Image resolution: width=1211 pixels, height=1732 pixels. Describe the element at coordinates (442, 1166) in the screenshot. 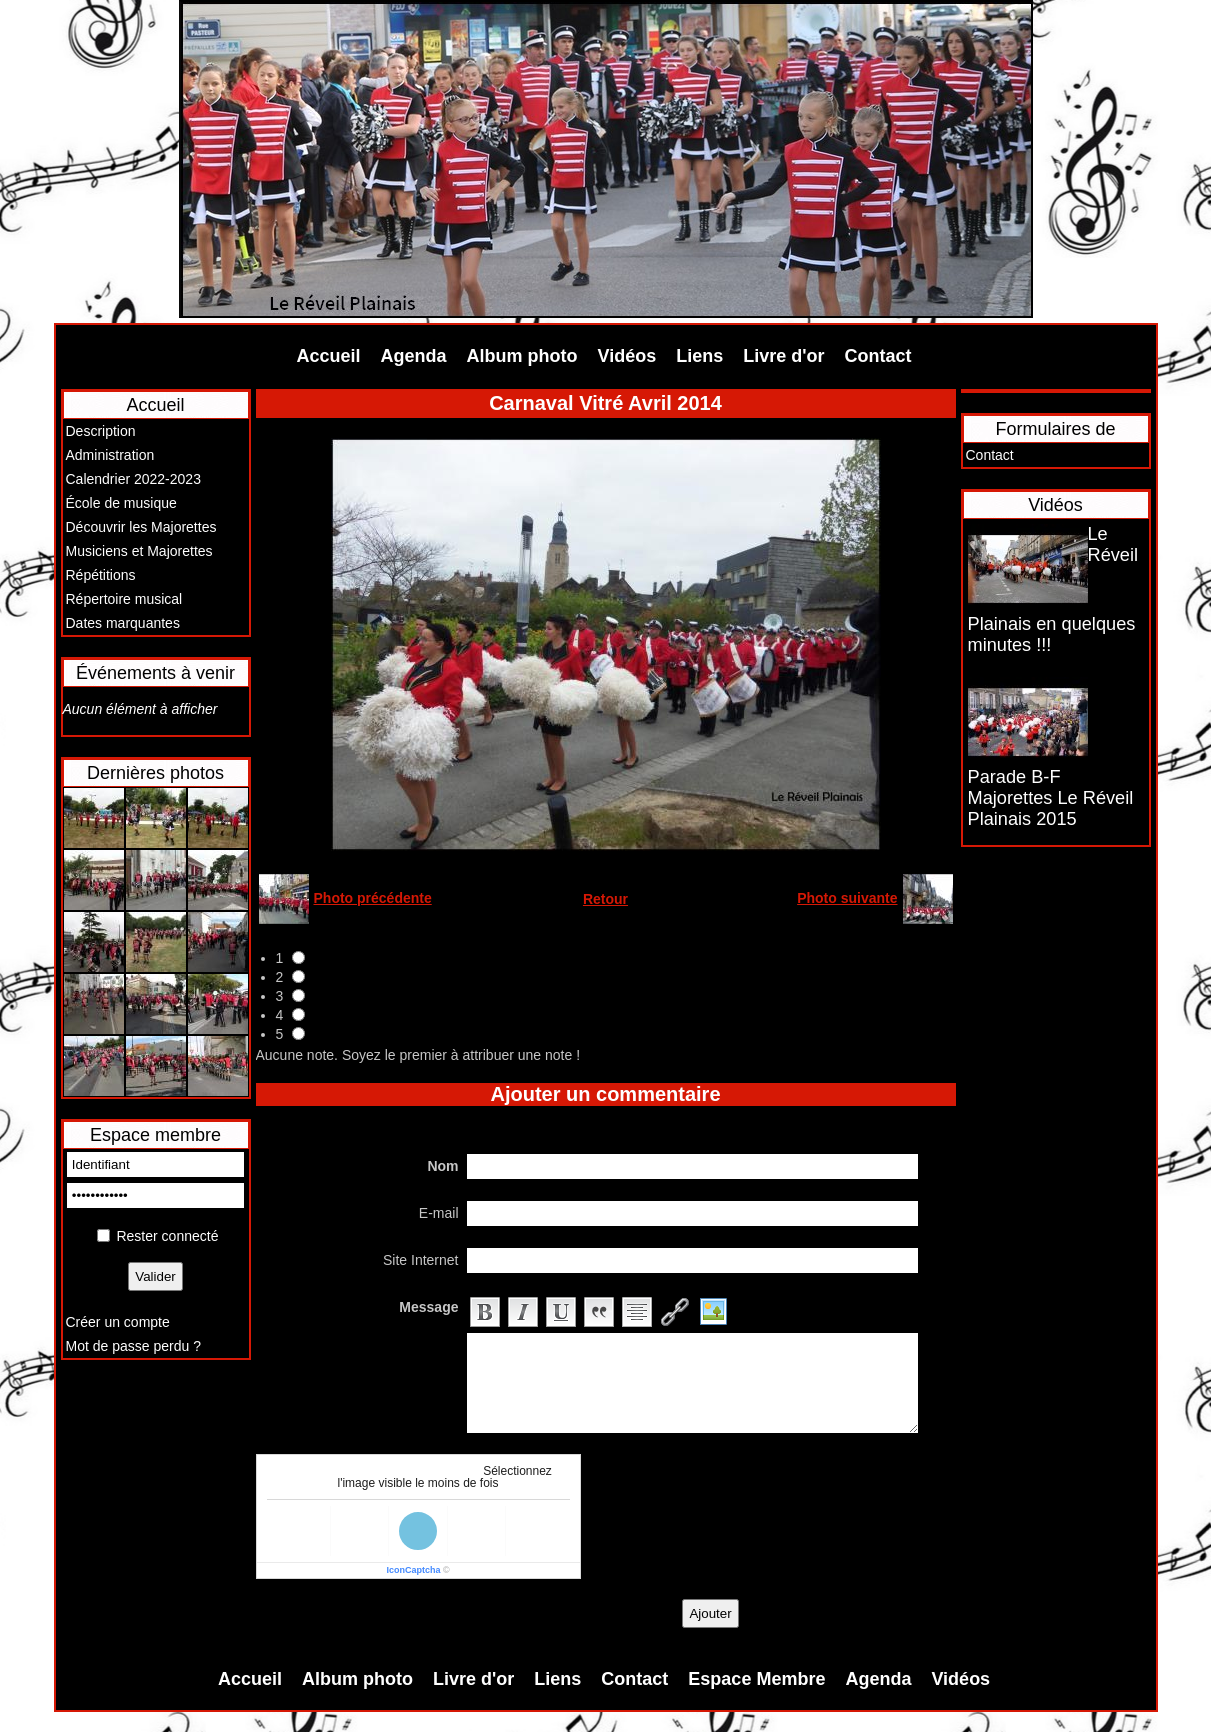

I see `Nom` at that location.